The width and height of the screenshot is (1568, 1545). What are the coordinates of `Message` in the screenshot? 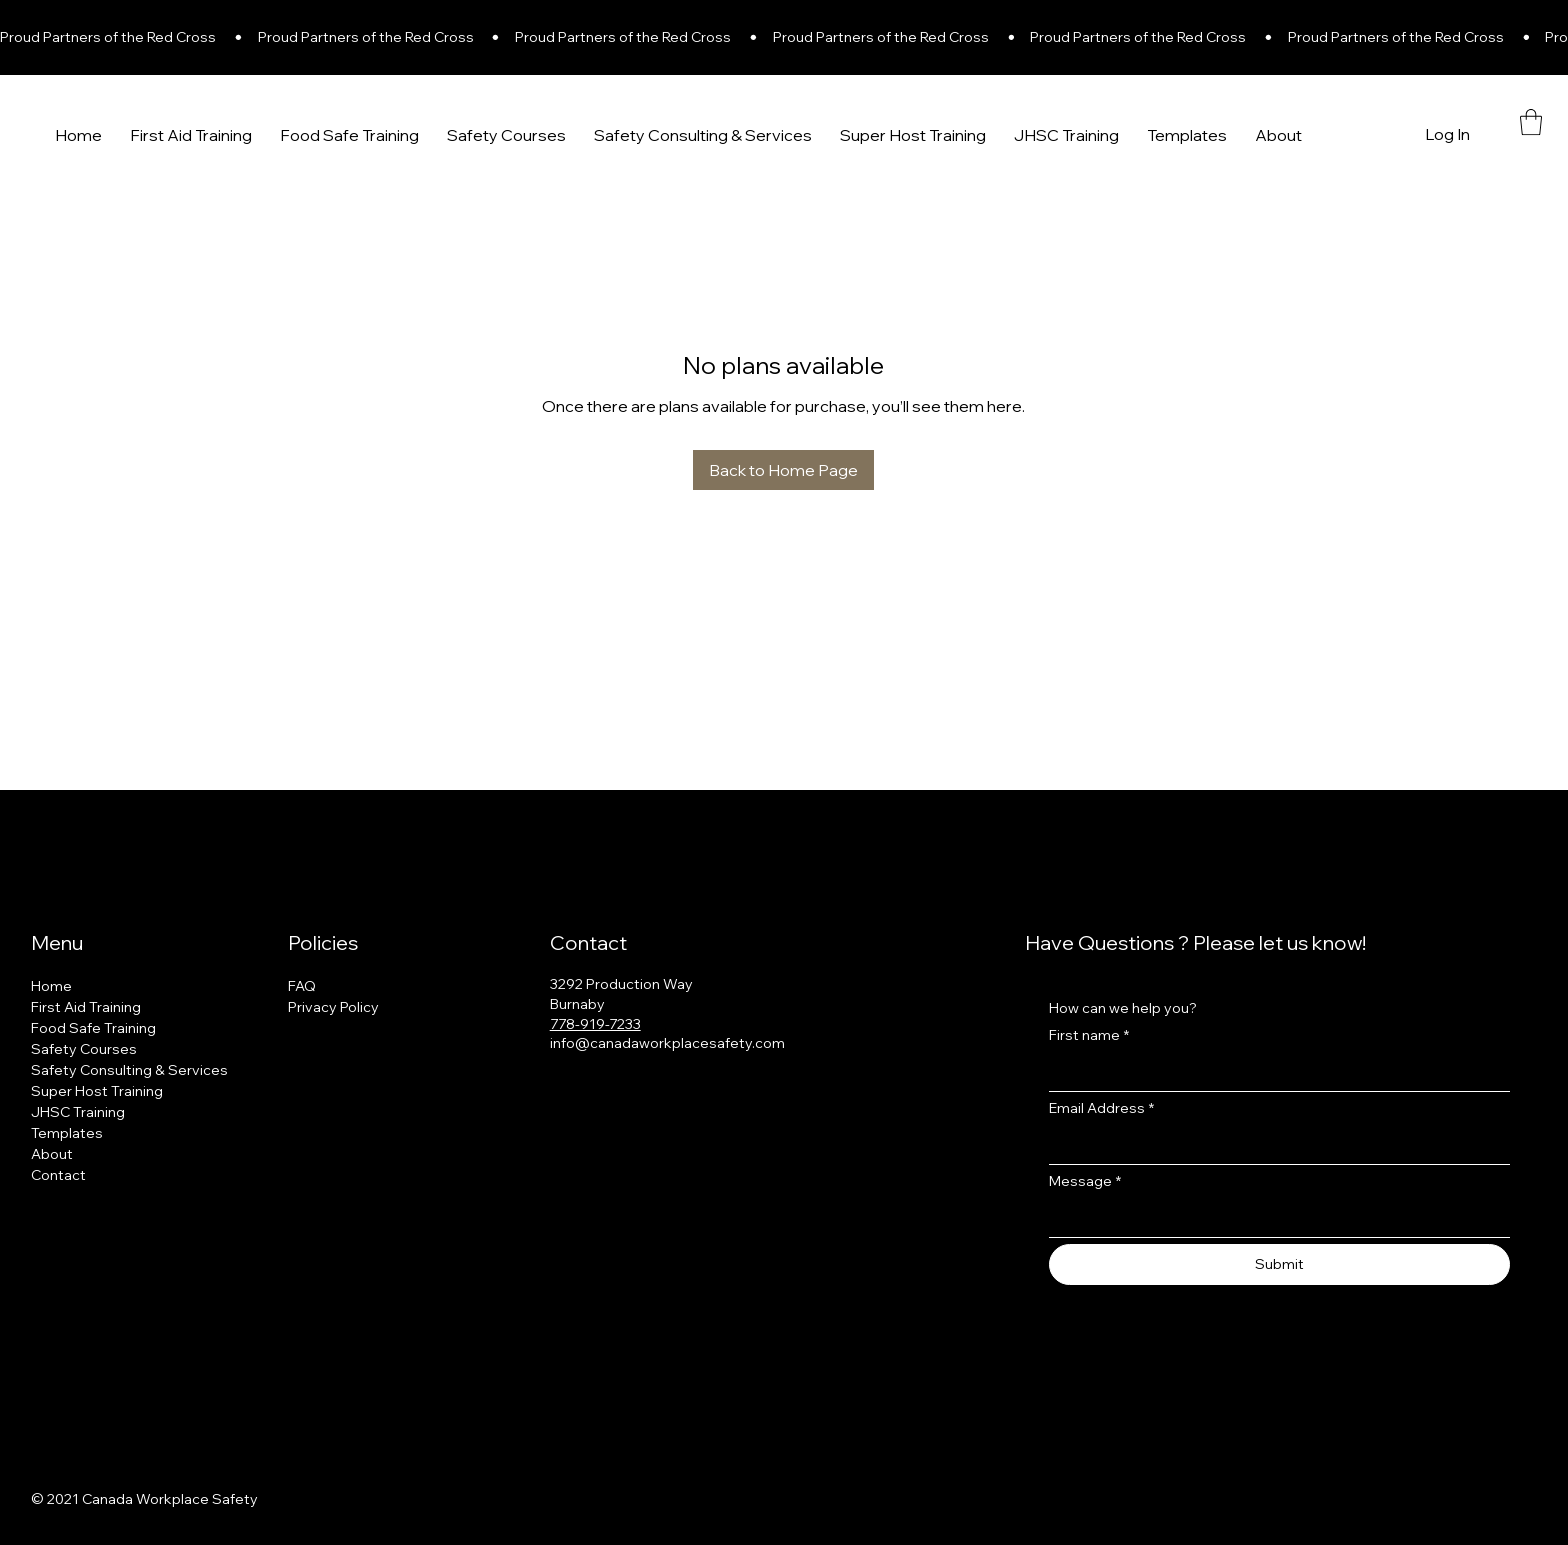 It's located at (1085, 1181).